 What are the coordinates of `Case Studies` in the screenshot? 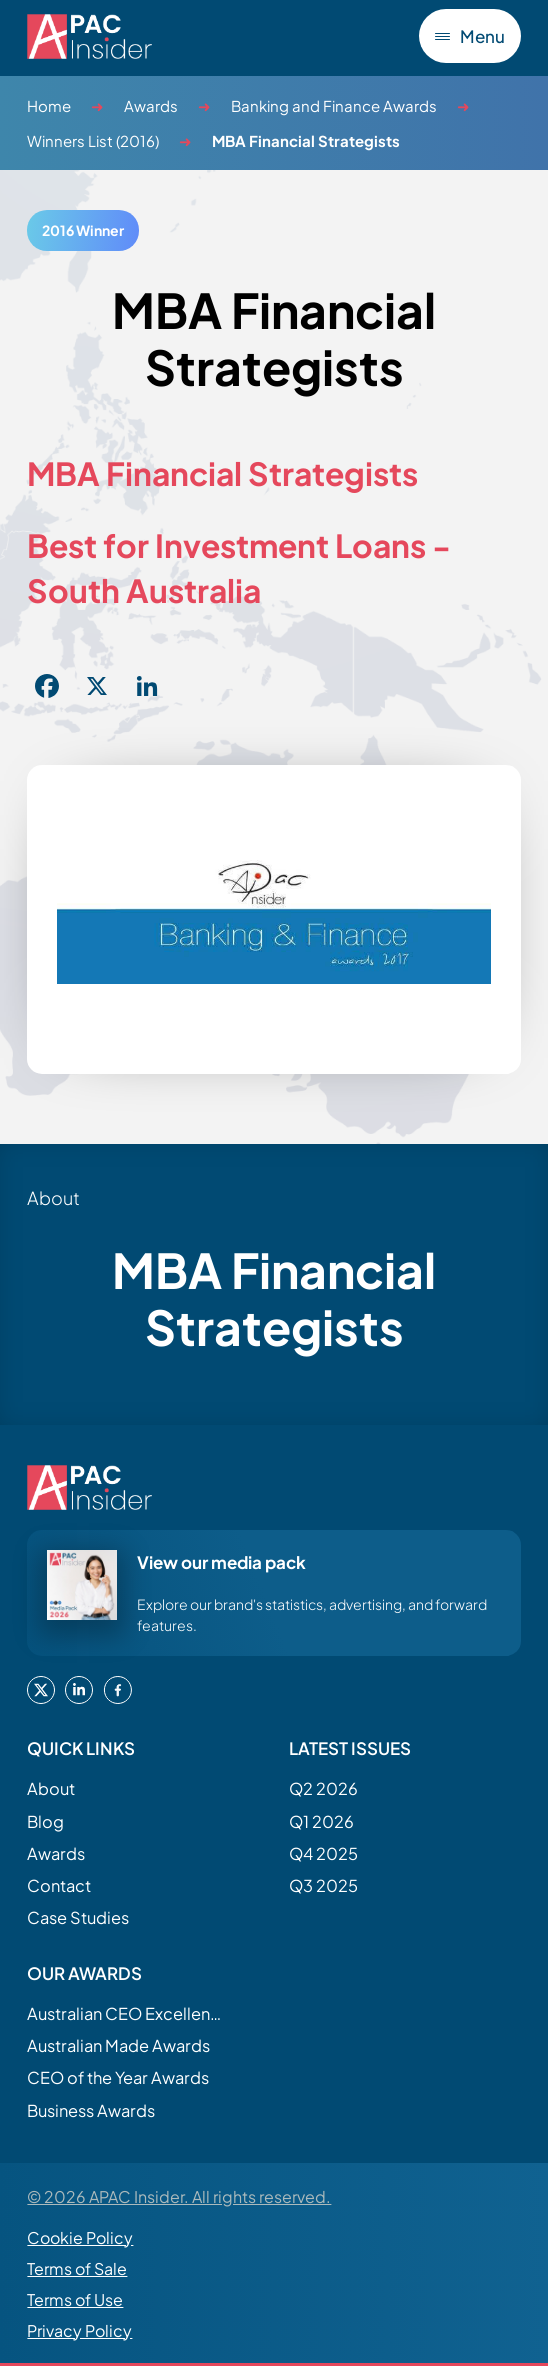 It's located at (78, 1917).